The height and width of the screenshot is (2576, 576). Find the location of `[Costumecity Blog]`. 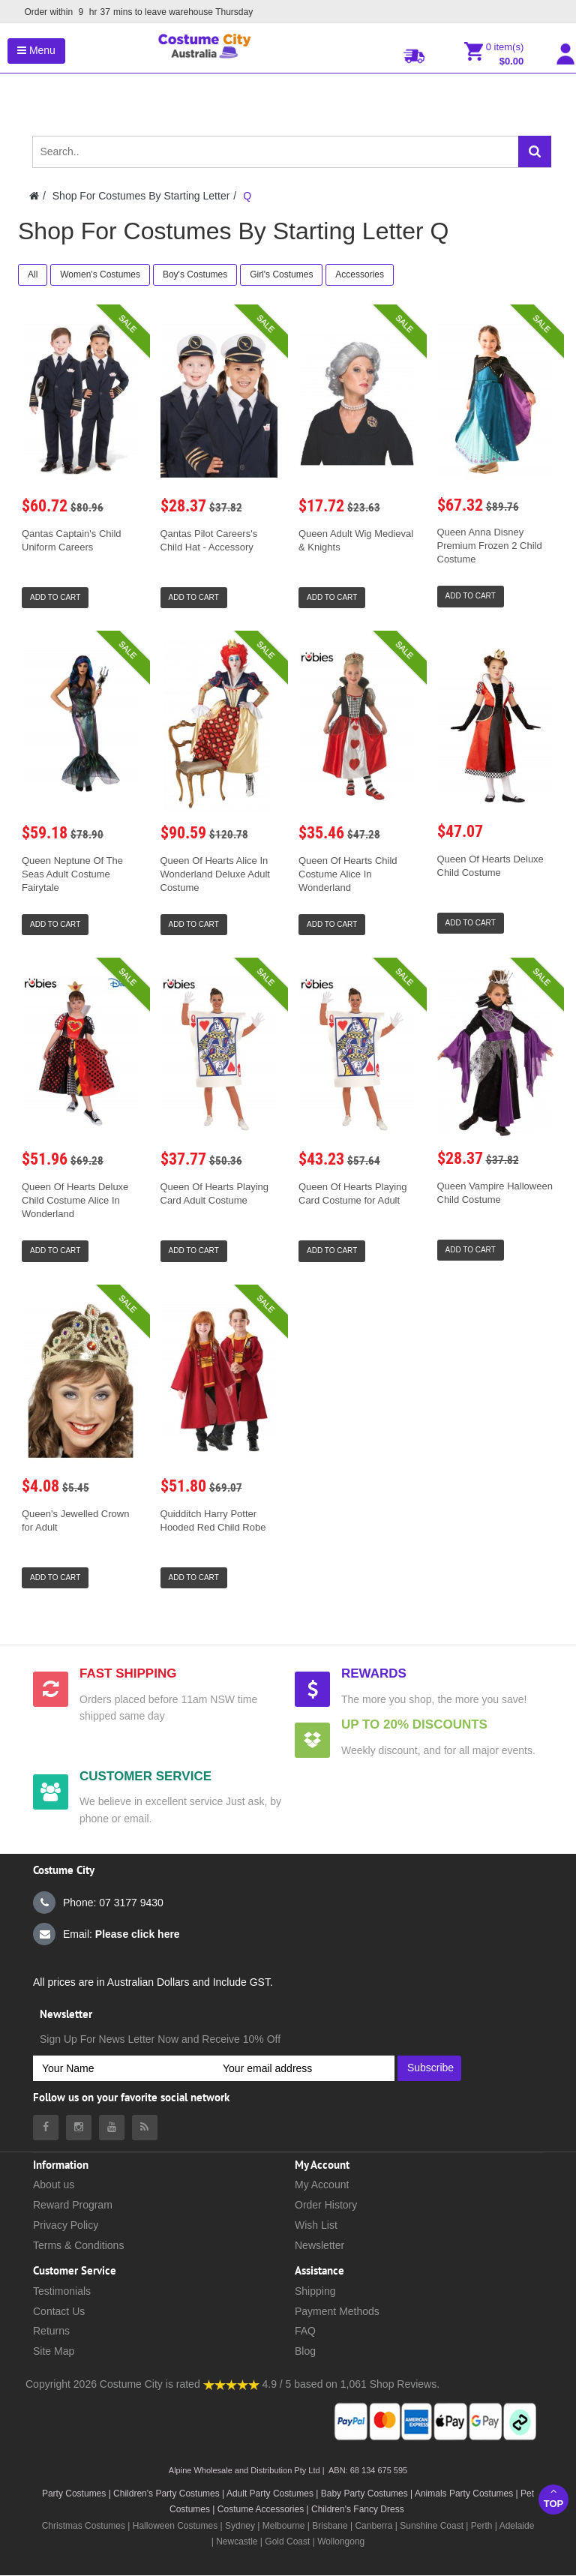

[Costumecity Blog] is located at coordinates (145, 2127).